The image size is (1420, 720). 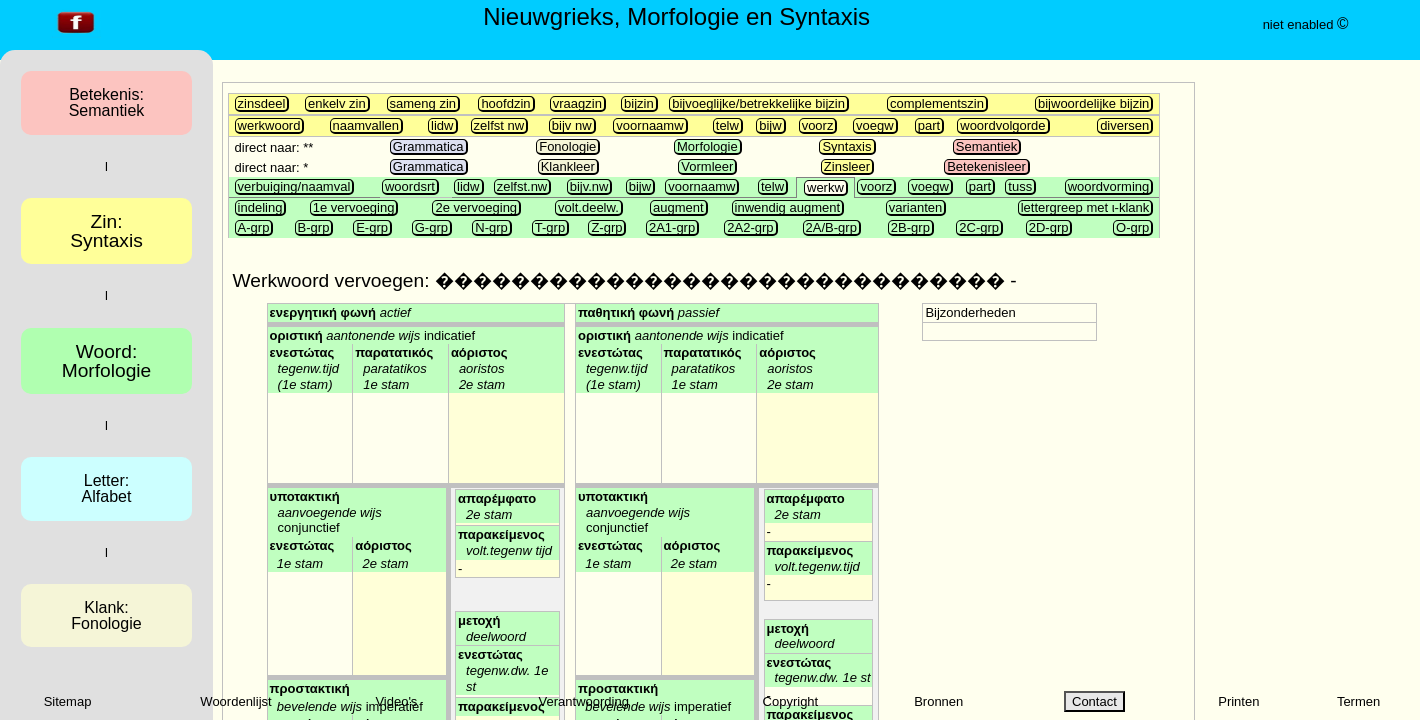 What do you see at coordinates (1093, 103) in the screenshot?
I see `bijwoordelijke bijzin` at bounding box center [1093, 103].